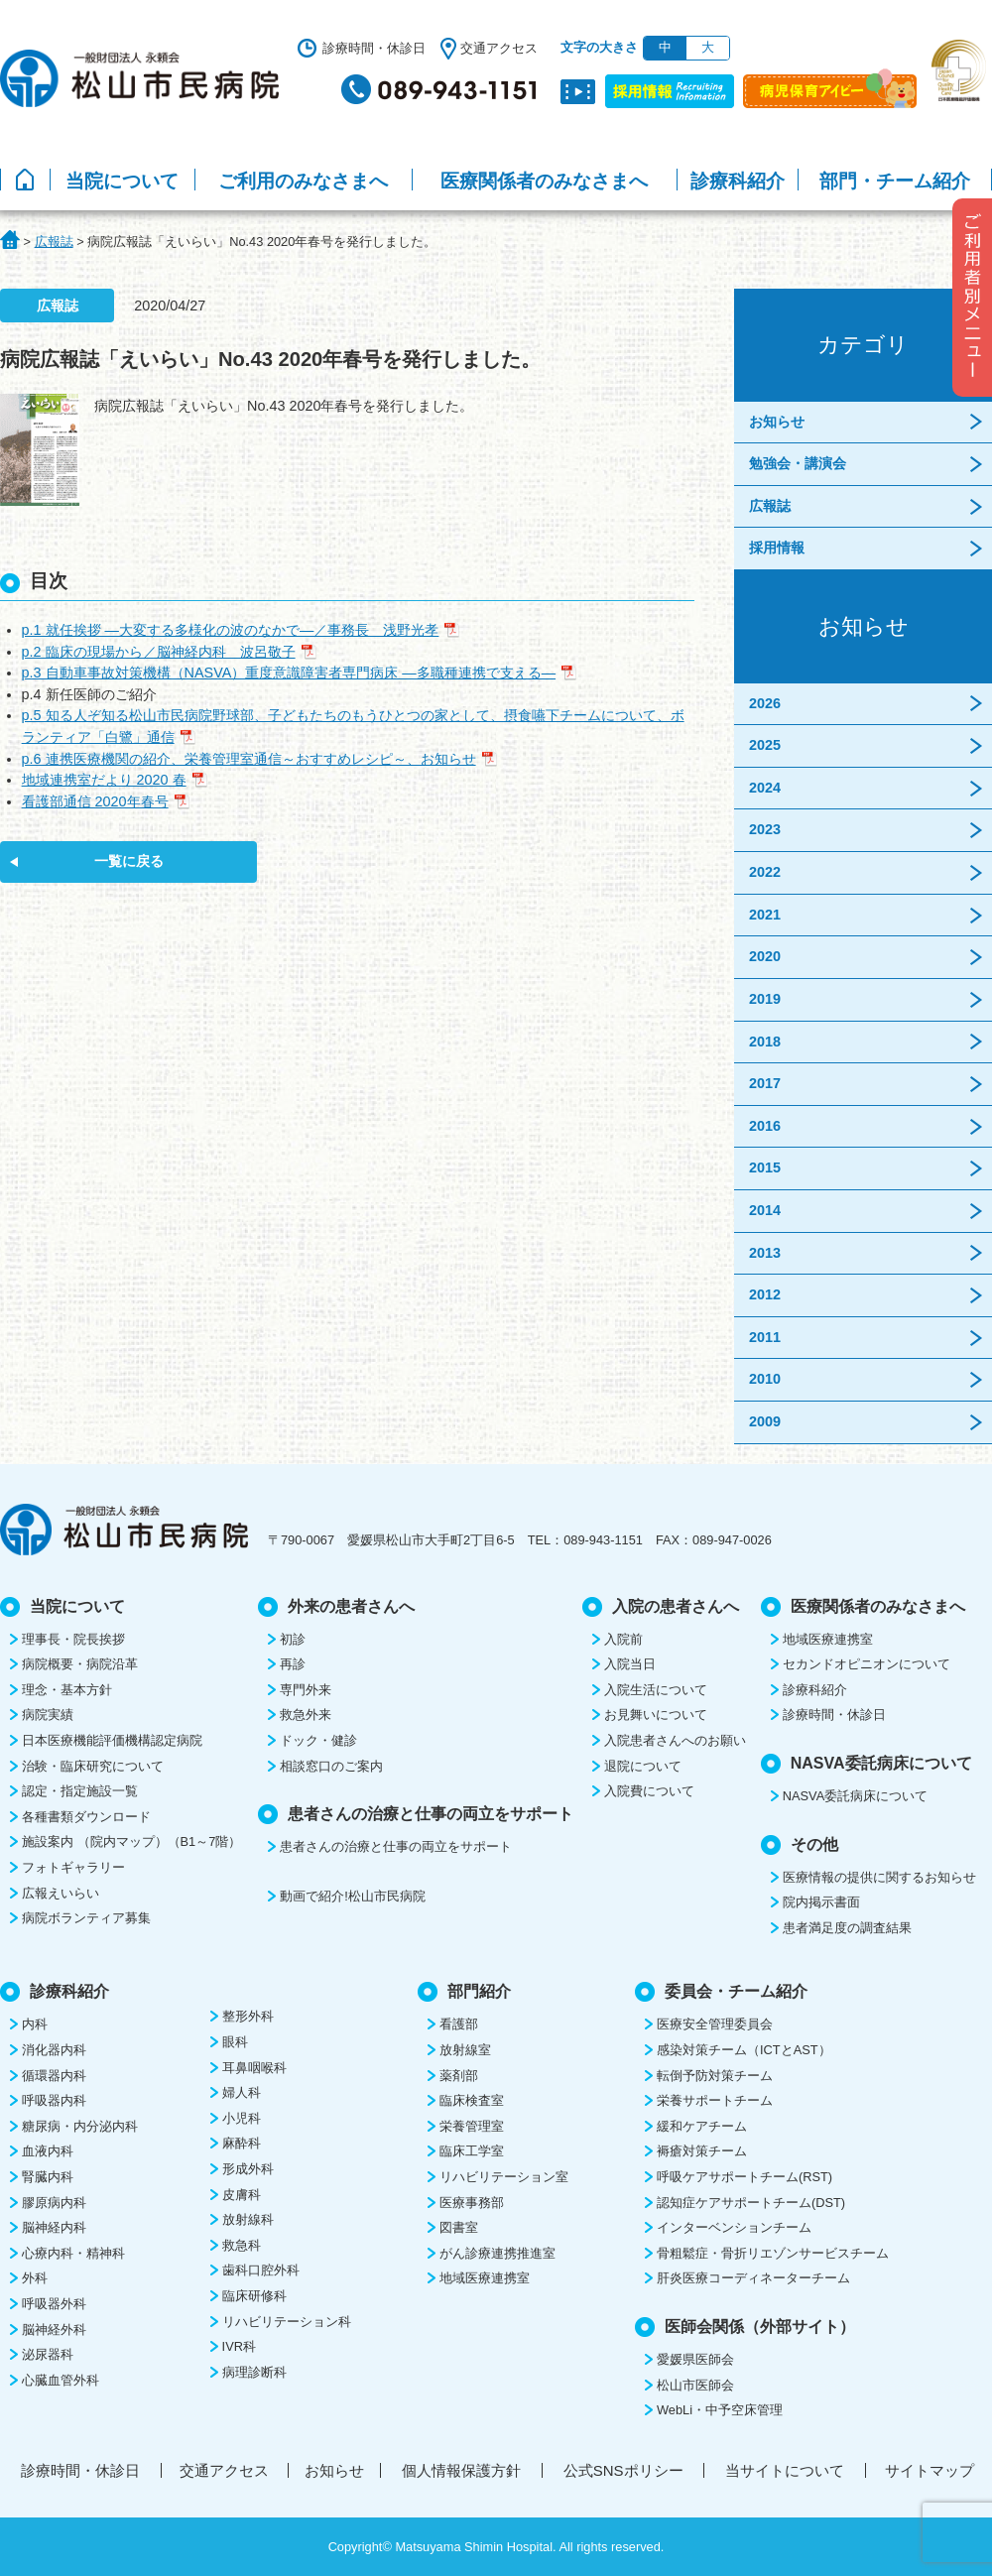 The height and width of the screenshot is (2576, 992). What do you see at coordinates (131, 1841) in the screenshot?
I see `施設案内 （院内マップ）（B1～7階）` at bounding box center [131, 1841].